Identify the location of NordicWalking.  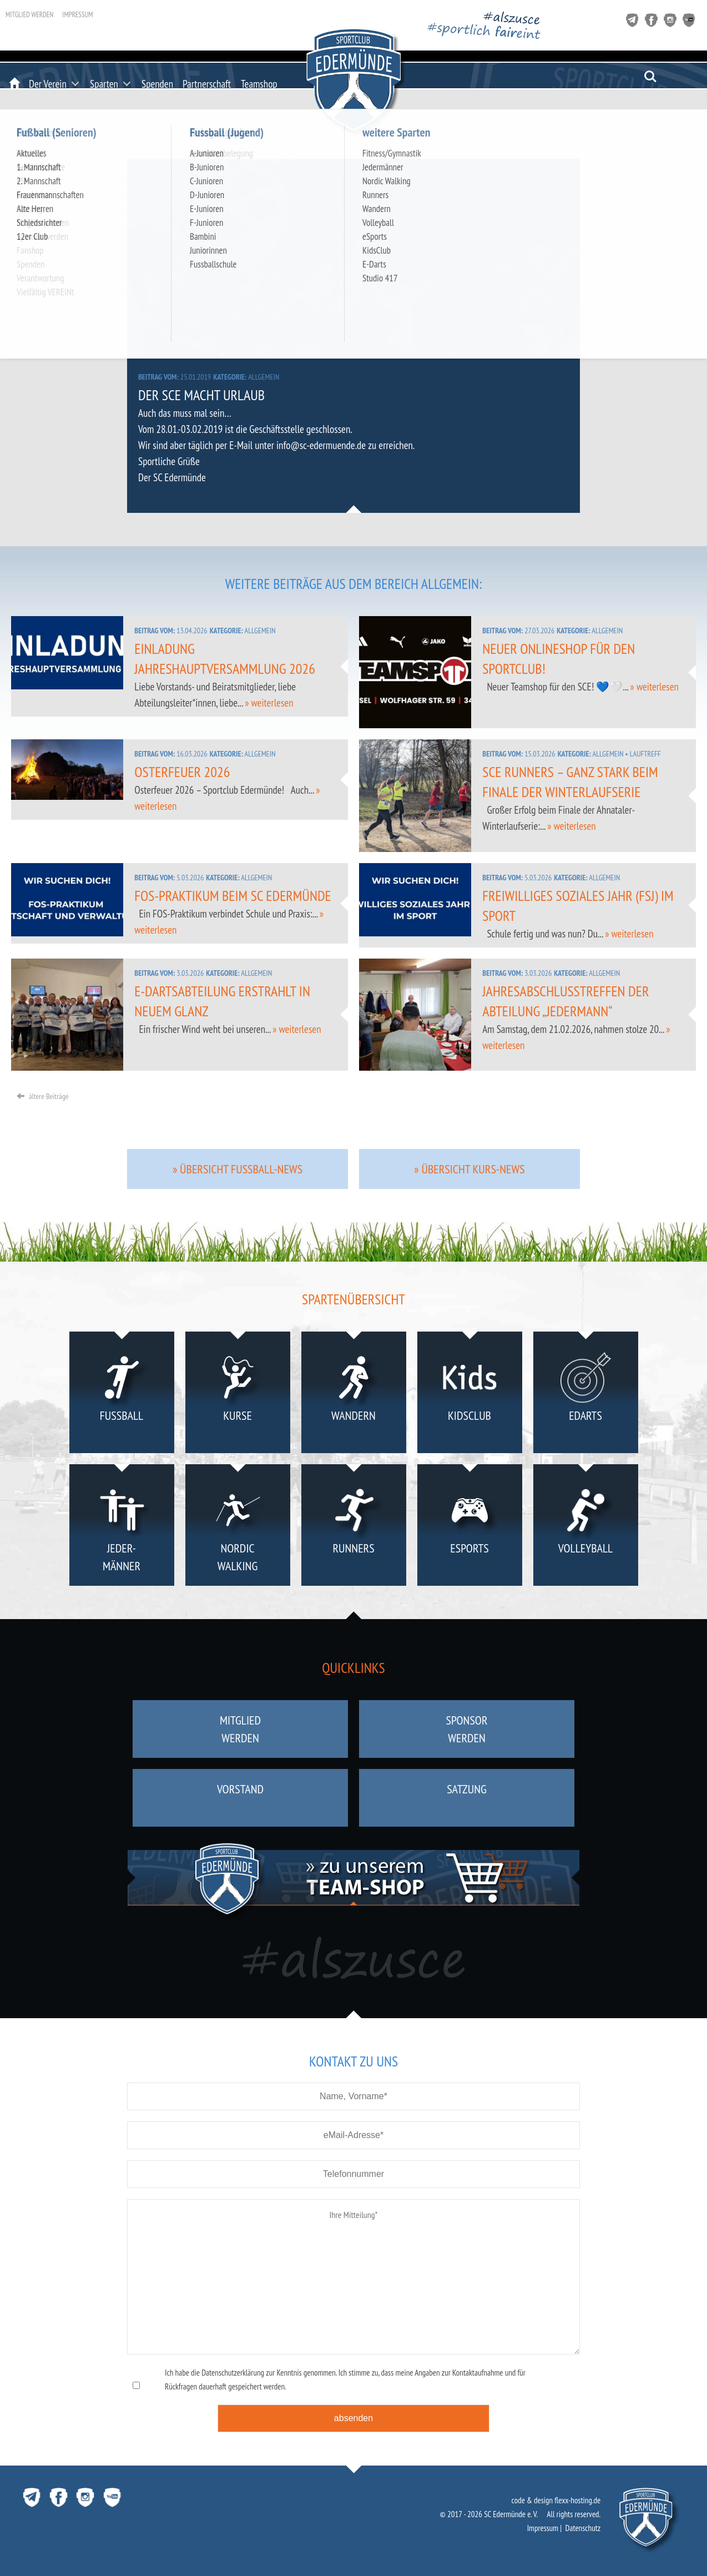
(238, 1527).